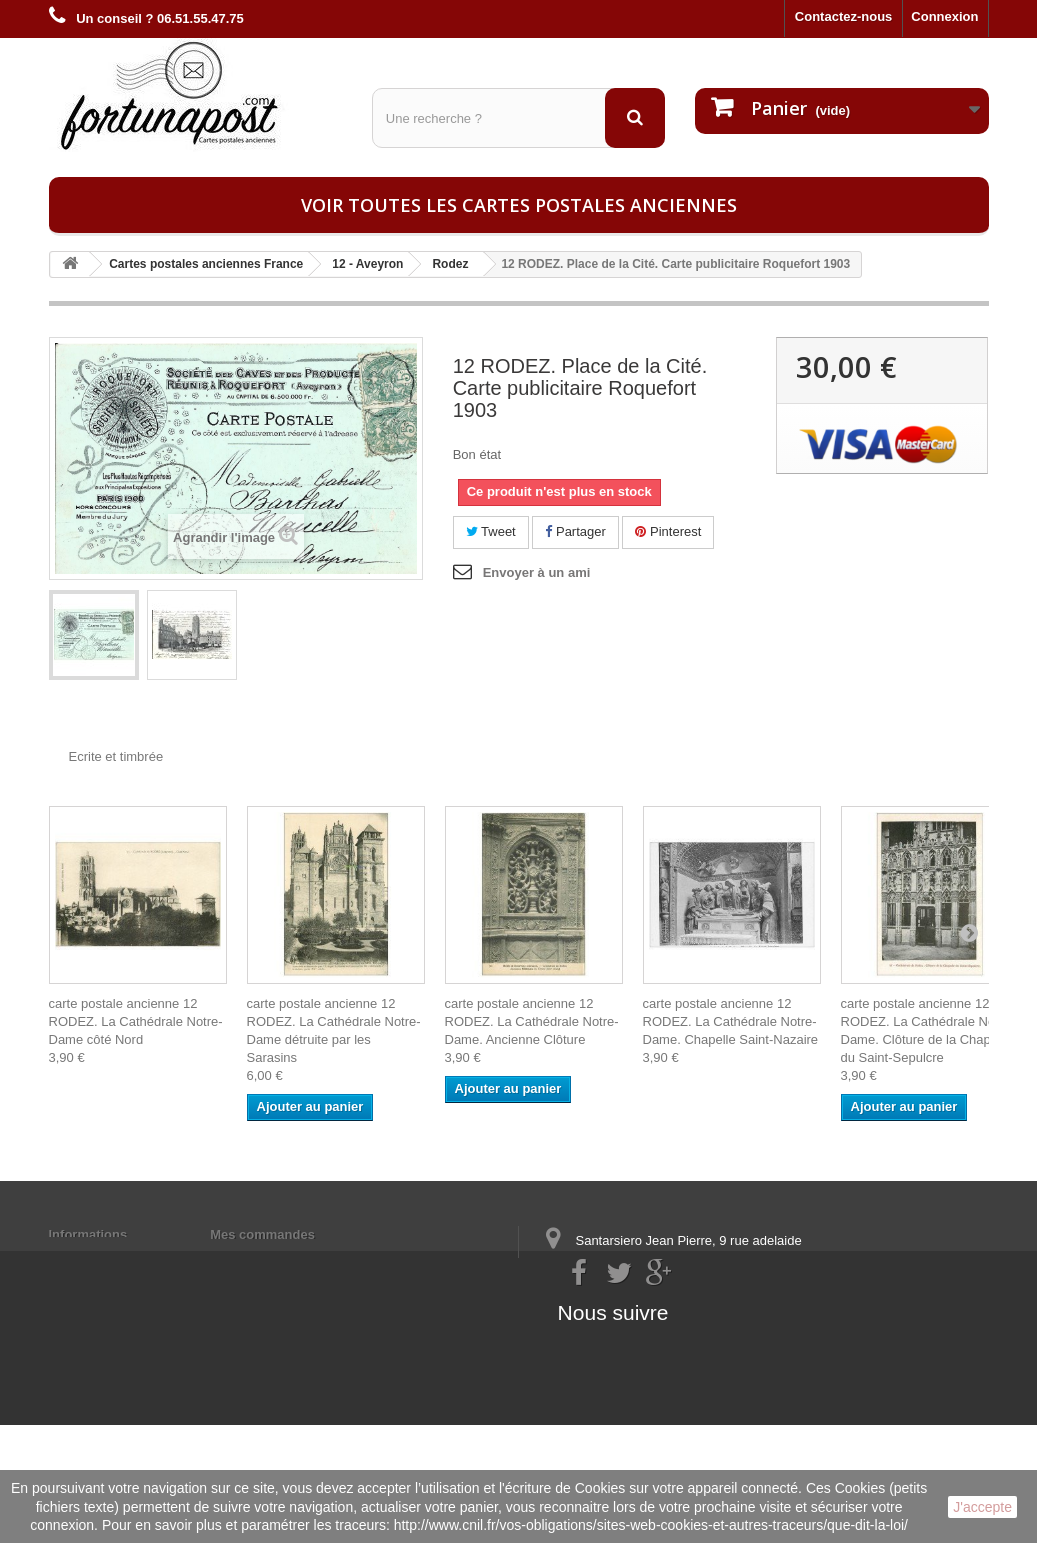 This screenshot has width=1037, height=1543. What do you see at coordinates (262, 1234) in the screenshot?
I see `Mes commandes` at bounding box center [262, 1234].